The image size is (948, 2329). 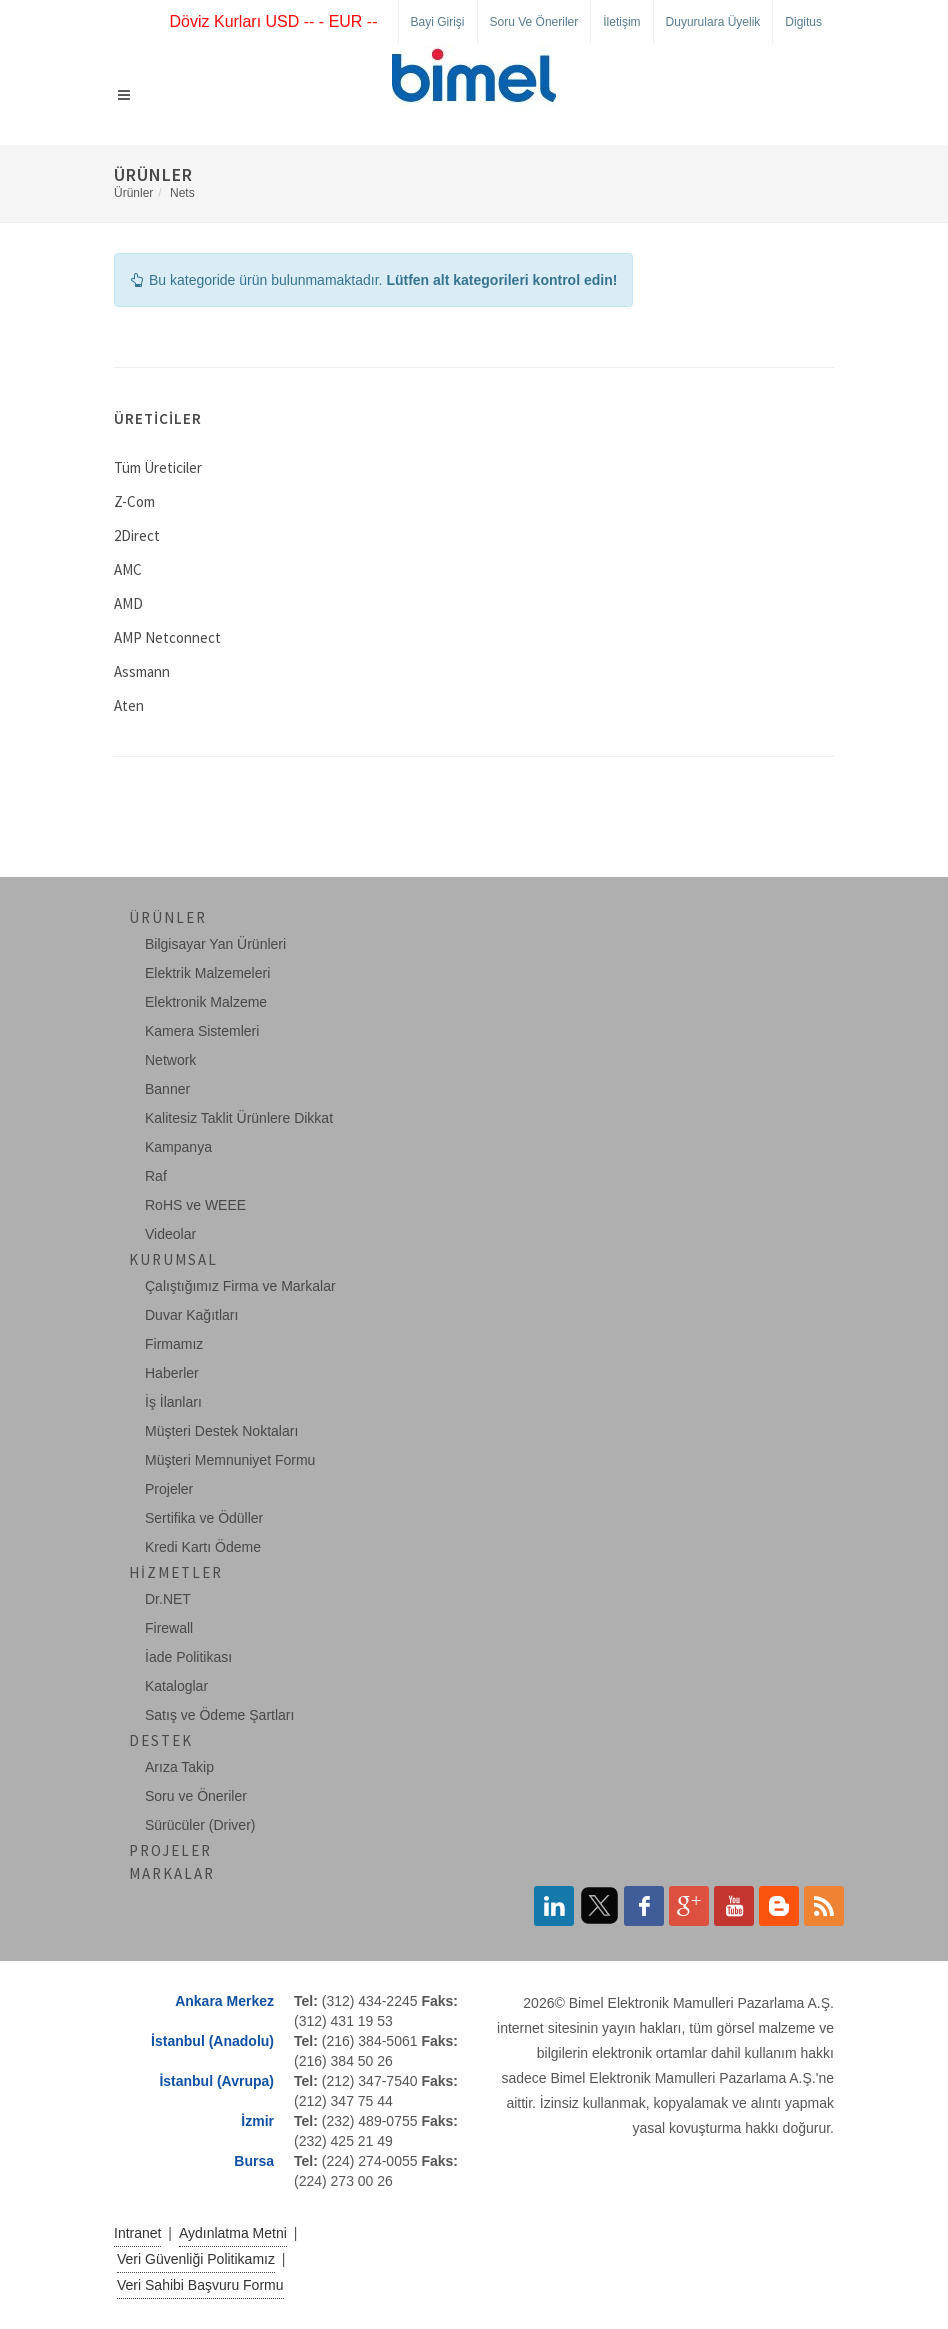 What do you see at coordinates (195, 1205) in the screenshot?
I see `RoHS ve WEEE` at bounding box center [195, 1205].